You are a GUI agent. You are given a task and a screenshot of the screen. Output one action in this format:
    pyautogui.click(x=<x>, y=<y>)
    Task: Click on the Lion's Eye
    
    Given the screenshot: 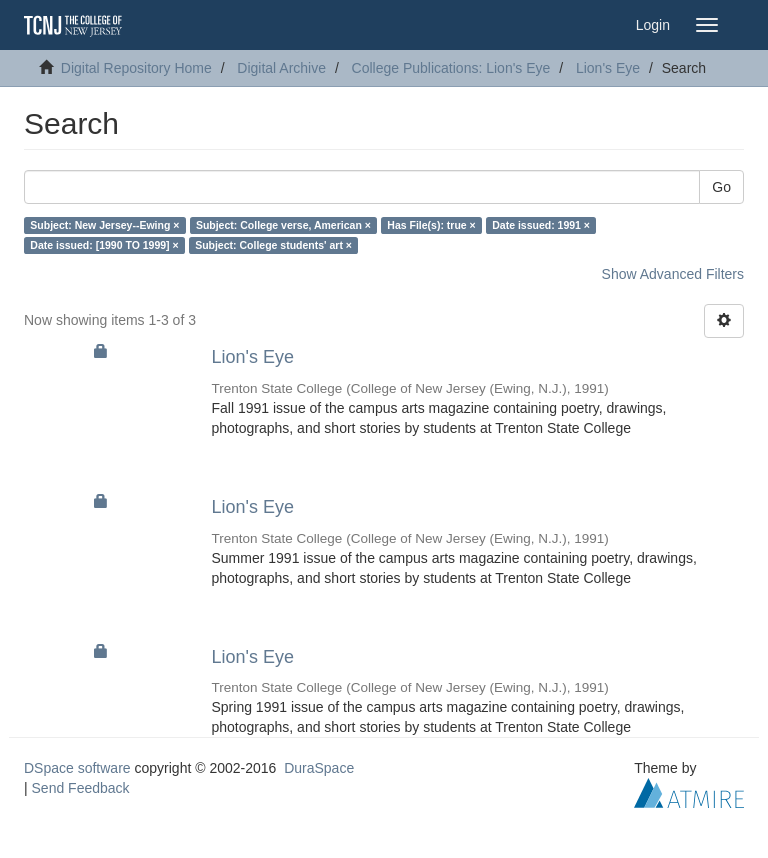 What is the action you would take?
    pyautogui.click(x=608, y=68)
    